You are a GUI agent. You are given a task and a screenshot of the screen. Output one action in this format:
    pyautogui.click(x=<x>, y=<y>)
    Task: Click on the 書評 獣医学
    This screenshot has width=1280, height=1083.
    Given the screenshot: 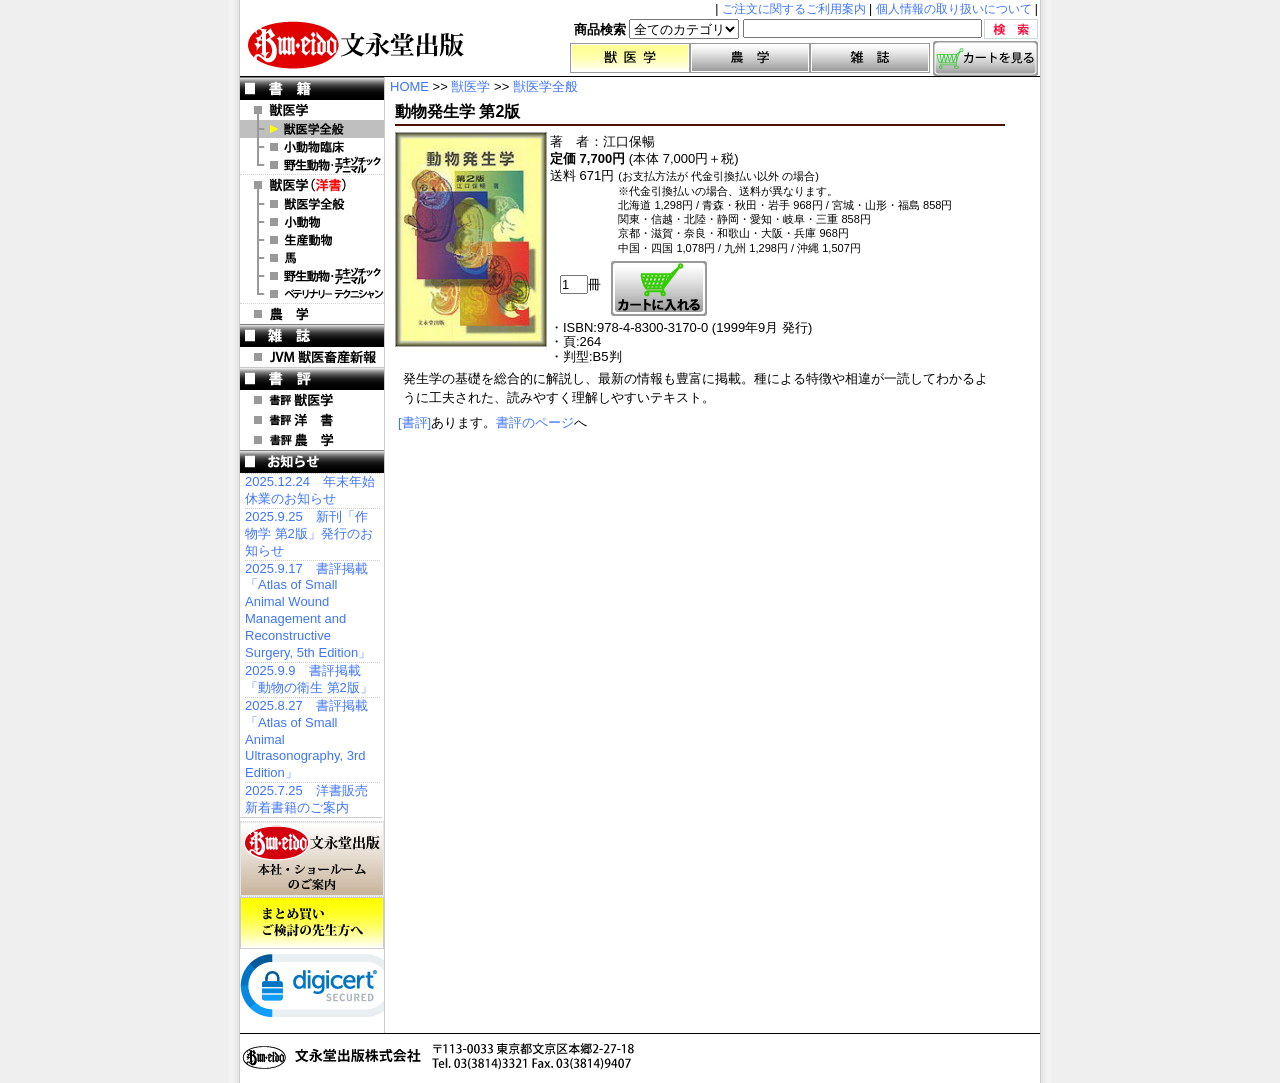 What is the action you would take?
    pyautogui.click(x=312, y=400)
    